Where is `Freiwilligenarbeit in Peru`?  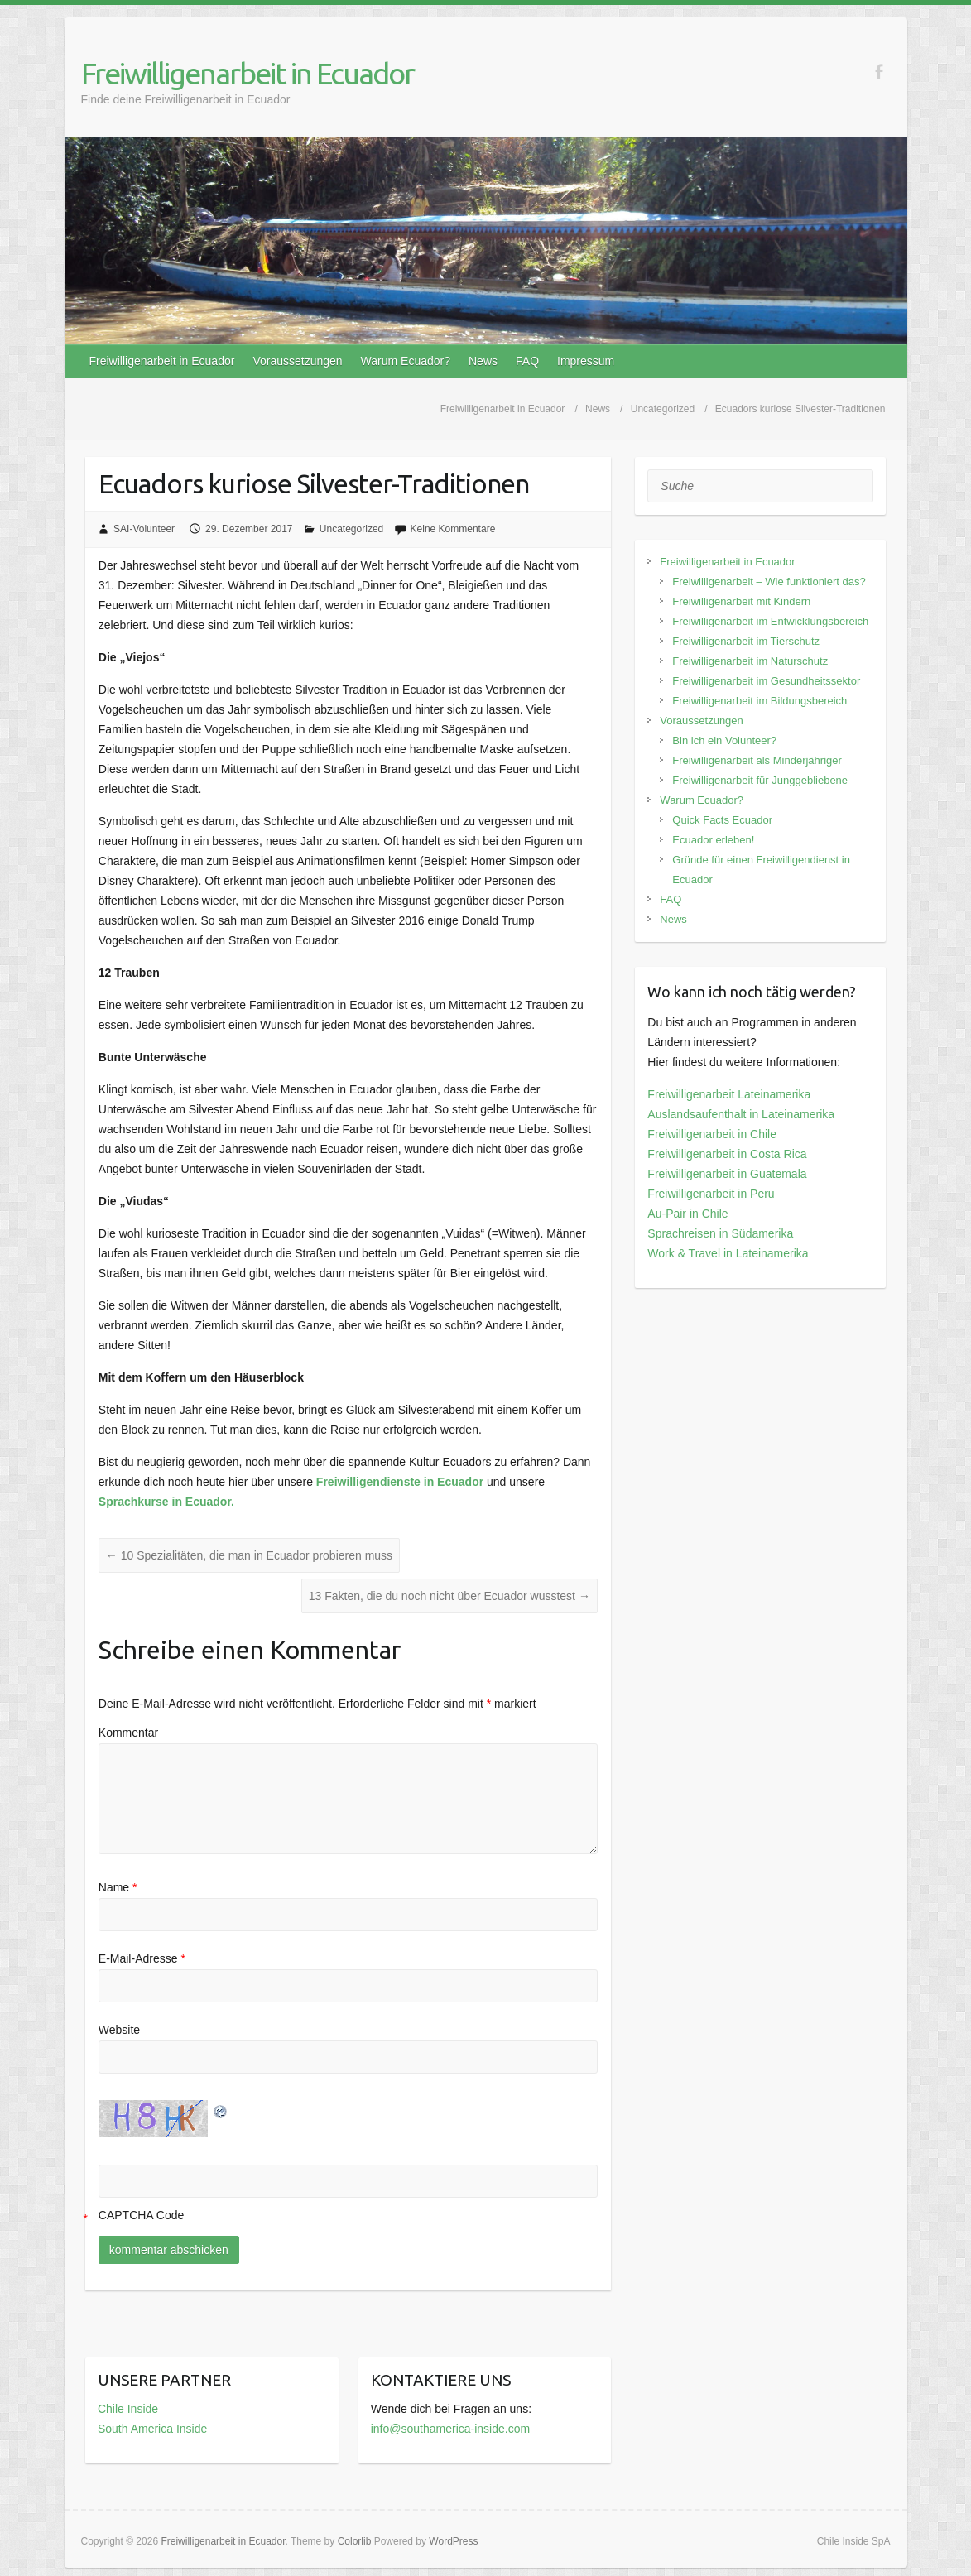
Freiwilligenarbeit in Peru is located at coordinates (710, 1193).